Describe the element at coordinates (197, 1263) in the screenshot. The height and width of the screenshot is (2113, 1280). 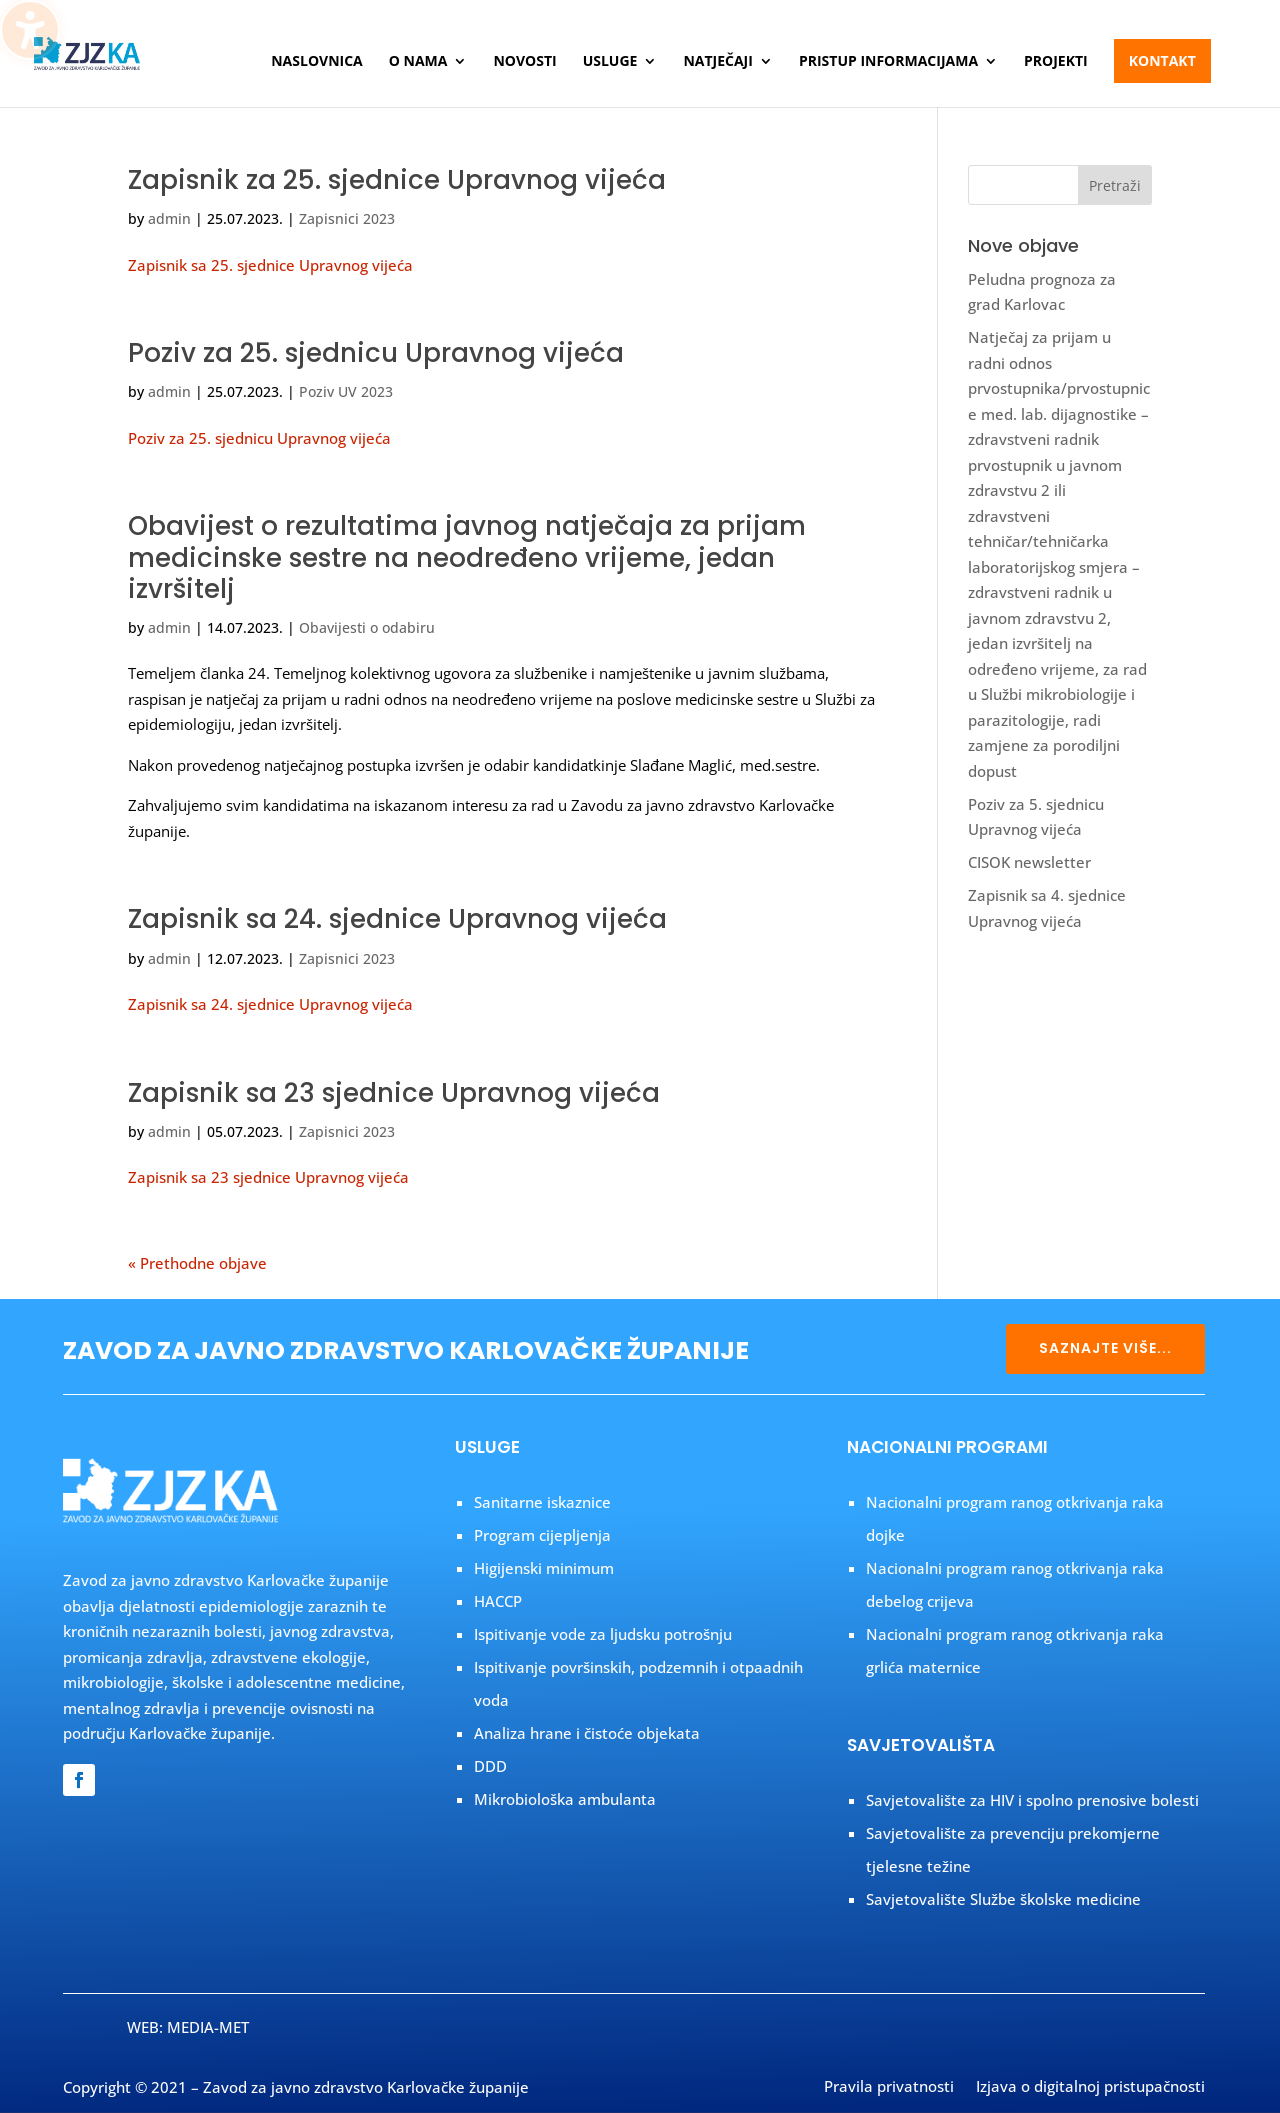
I see `« Prethodne objave` at that location.